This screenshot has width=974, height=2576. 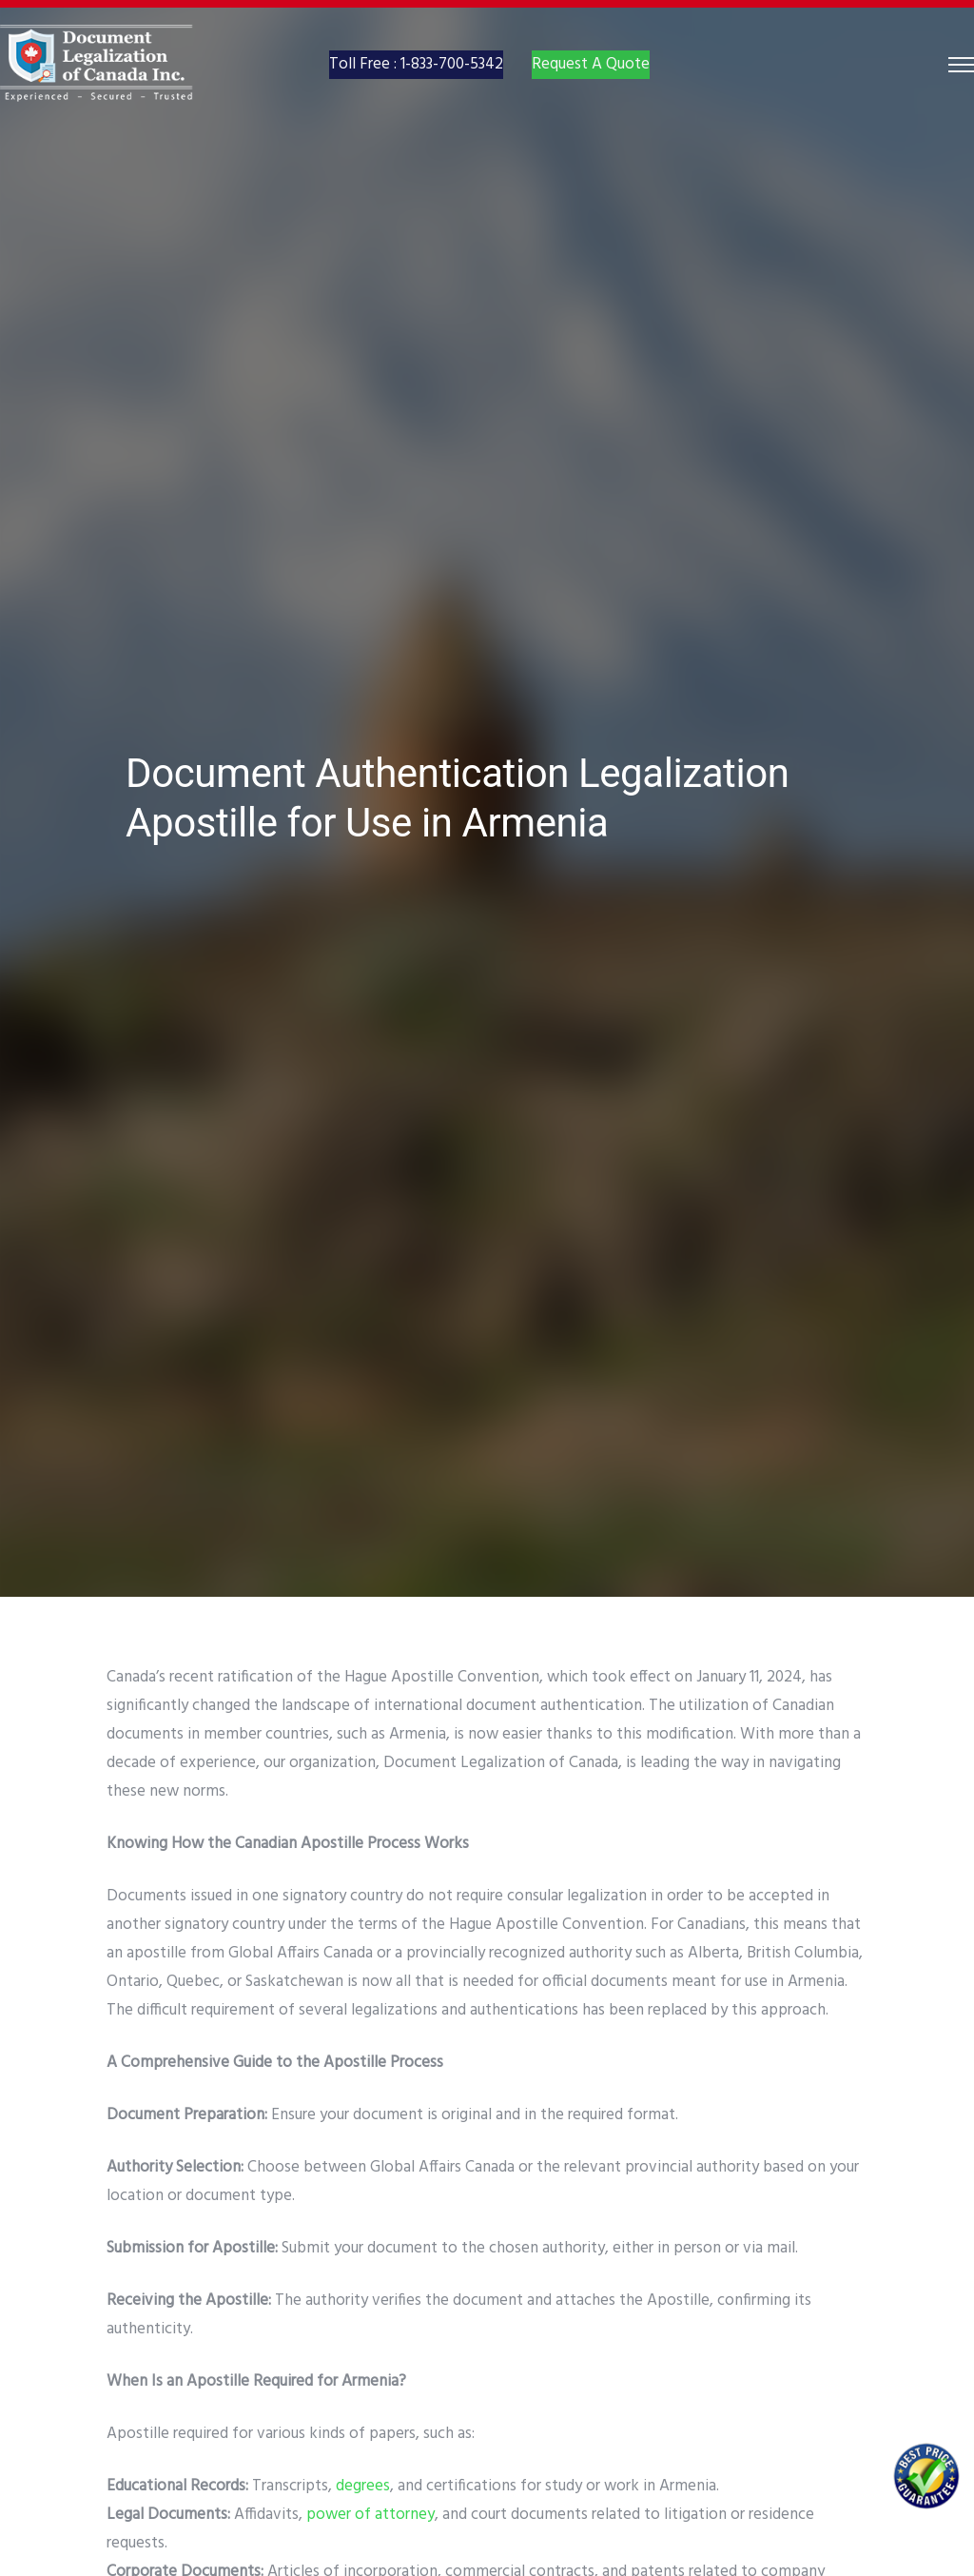 I want to click on power of attorney, so click(x=370, y=2514).